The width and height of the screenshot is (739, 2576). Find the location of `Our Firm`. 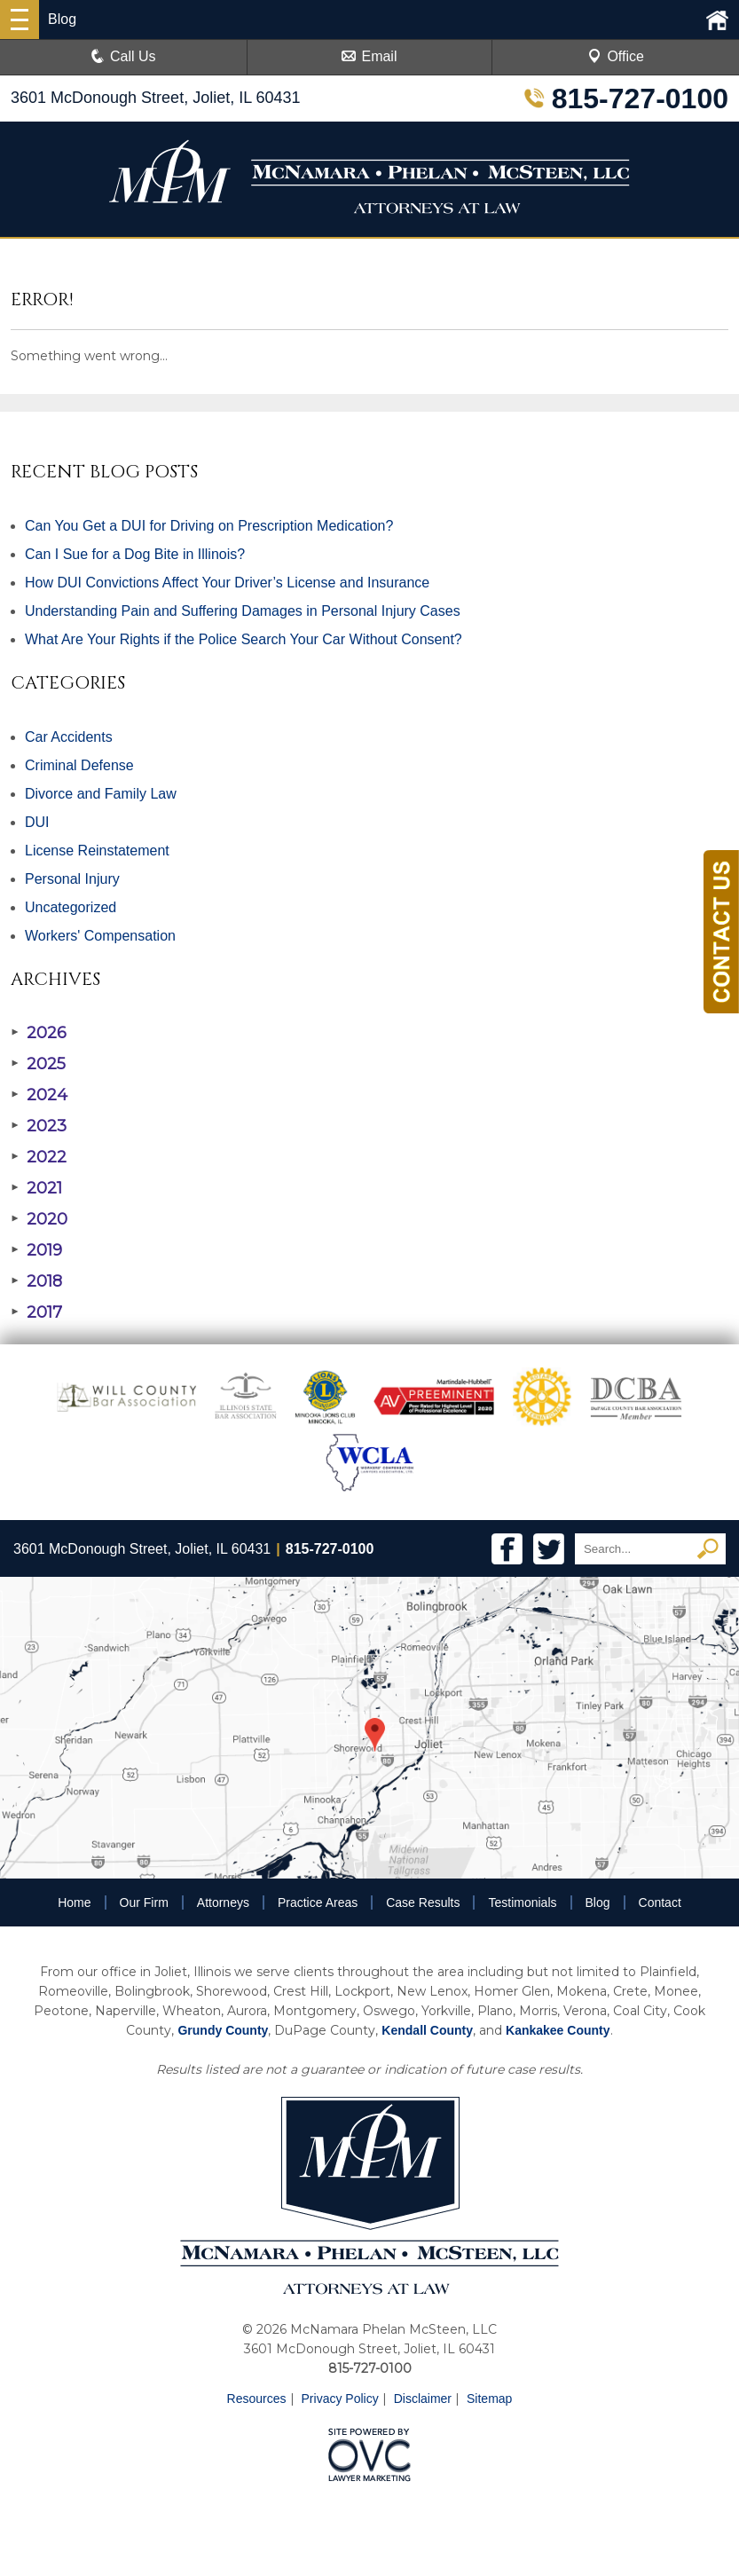

Our Firm is located at coordinates (144, 1902).